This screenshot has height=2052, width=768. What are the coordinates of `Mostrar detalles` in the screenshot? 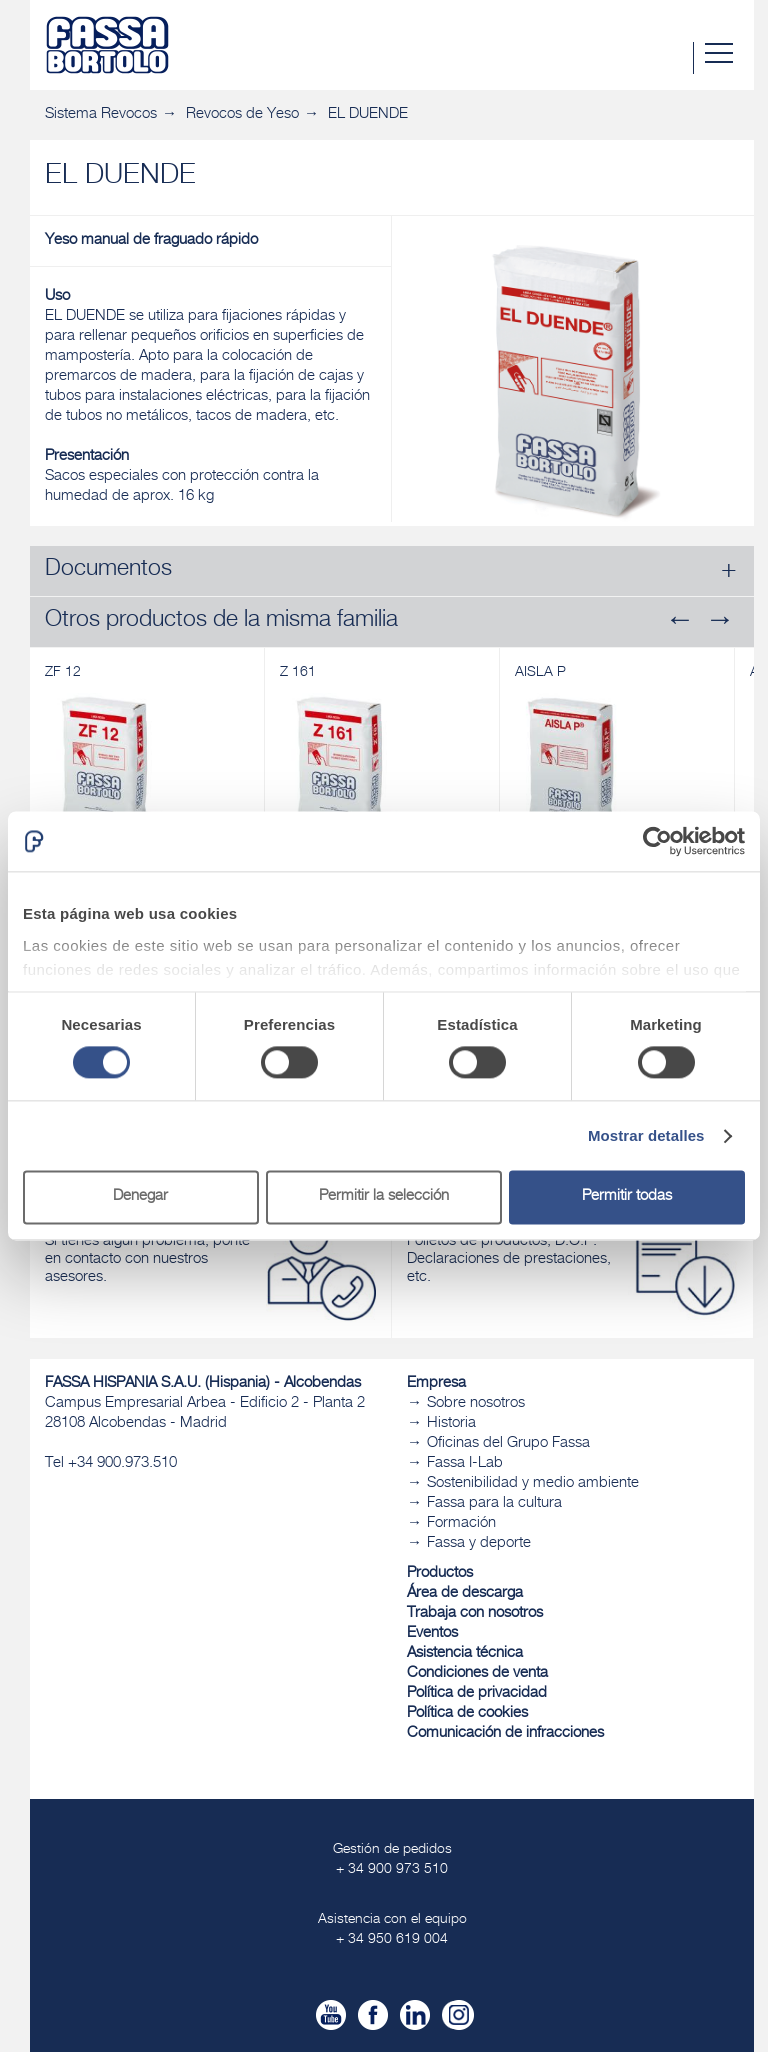 It's located at (646, 1135).